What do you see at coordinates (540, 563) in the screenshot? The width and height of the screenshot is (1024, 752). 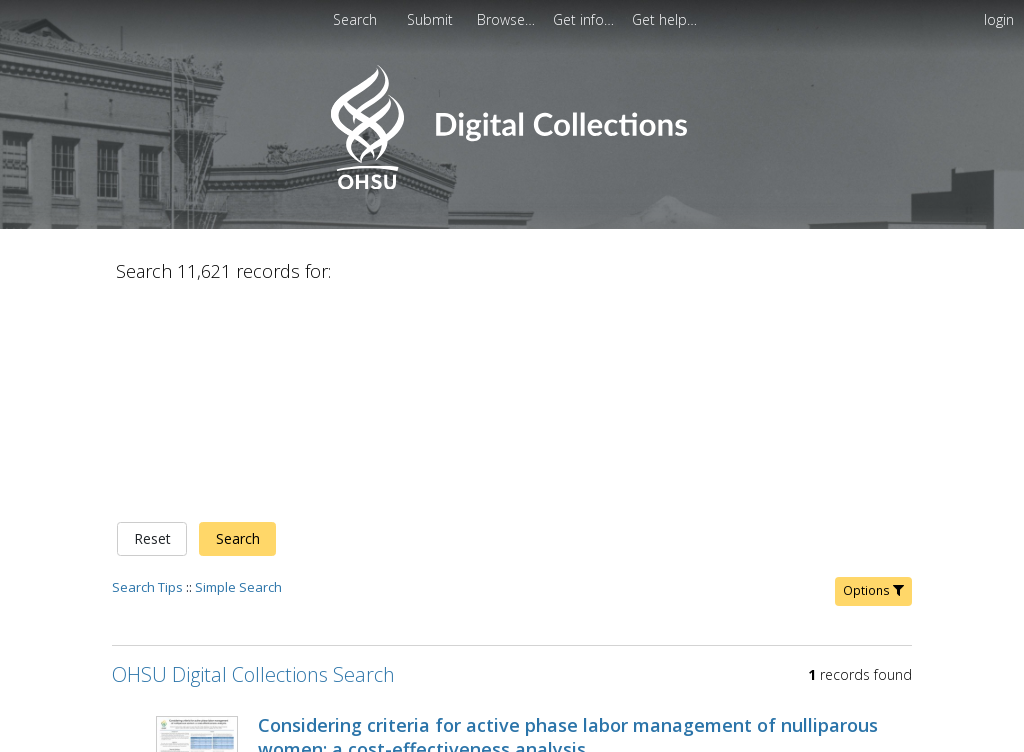 I see `Tuuli, Methodius` at bounding box center [540, 563].